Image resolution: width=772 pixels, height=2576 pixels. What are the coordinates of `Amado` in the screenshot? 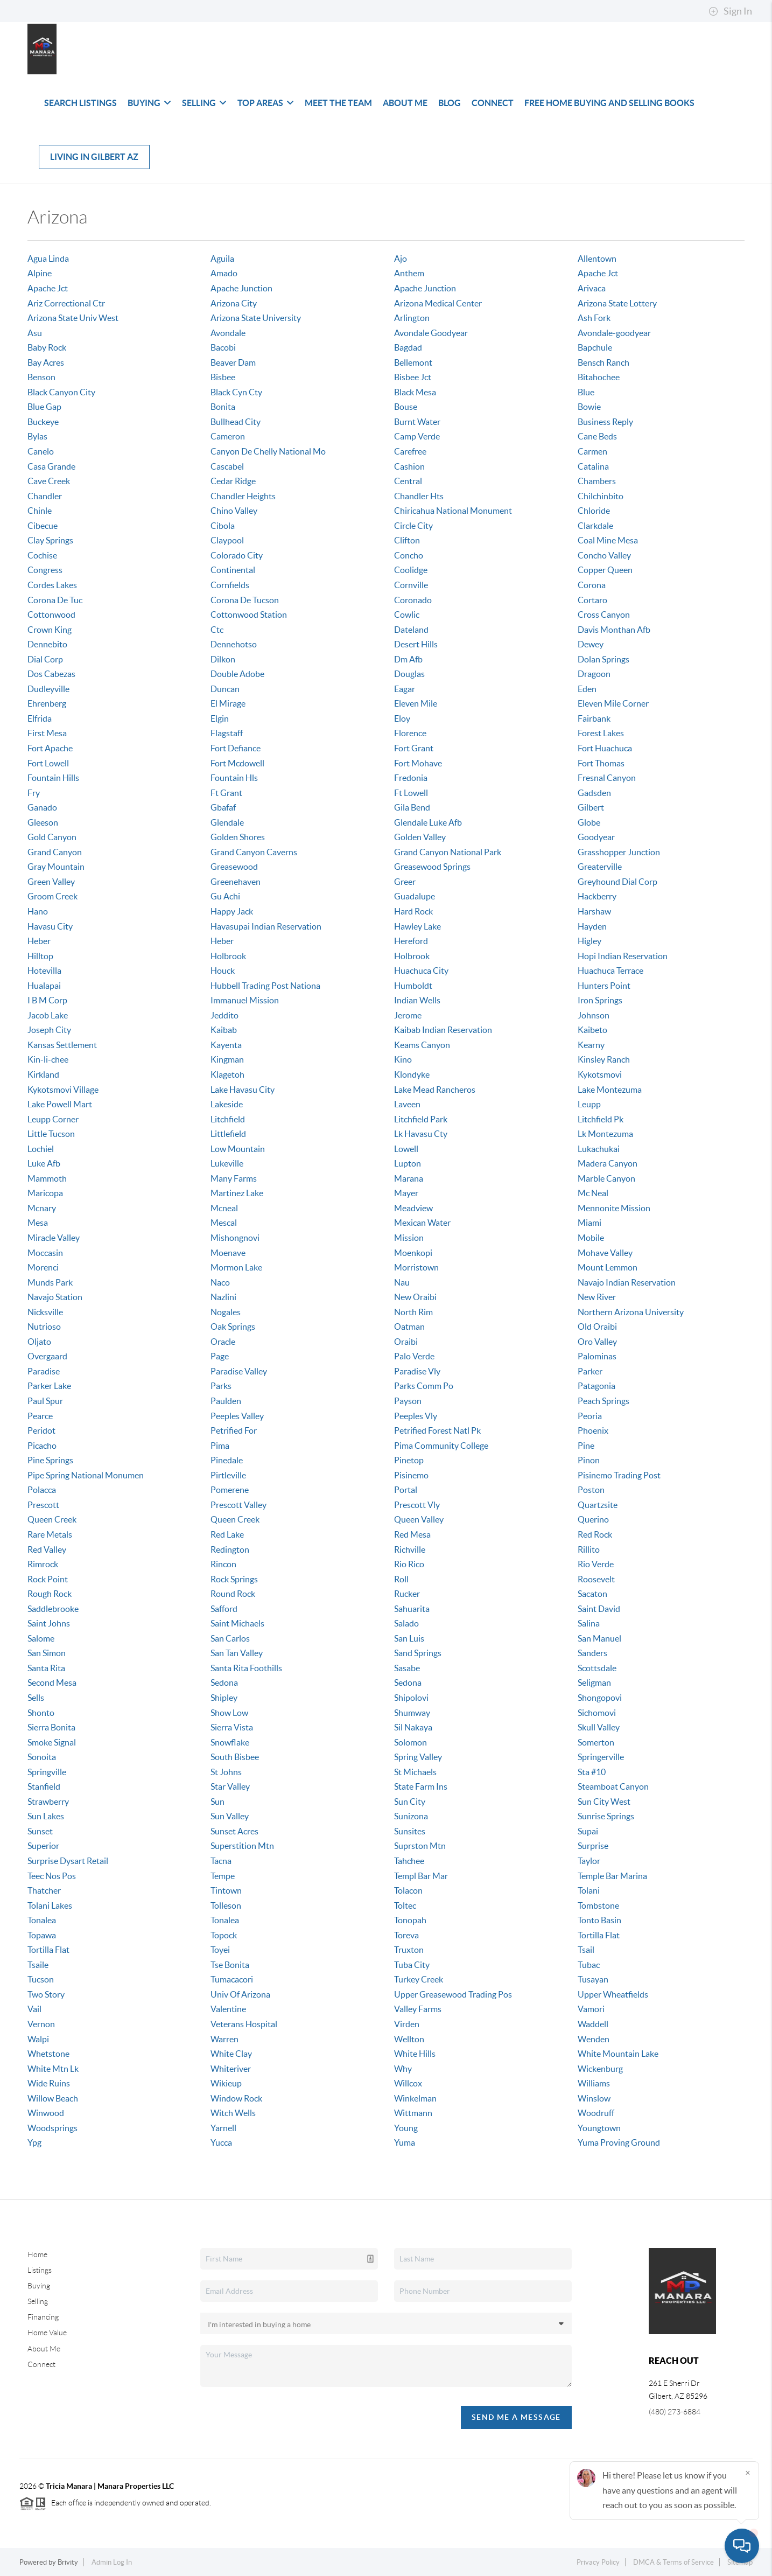 It's located at (223, 273).